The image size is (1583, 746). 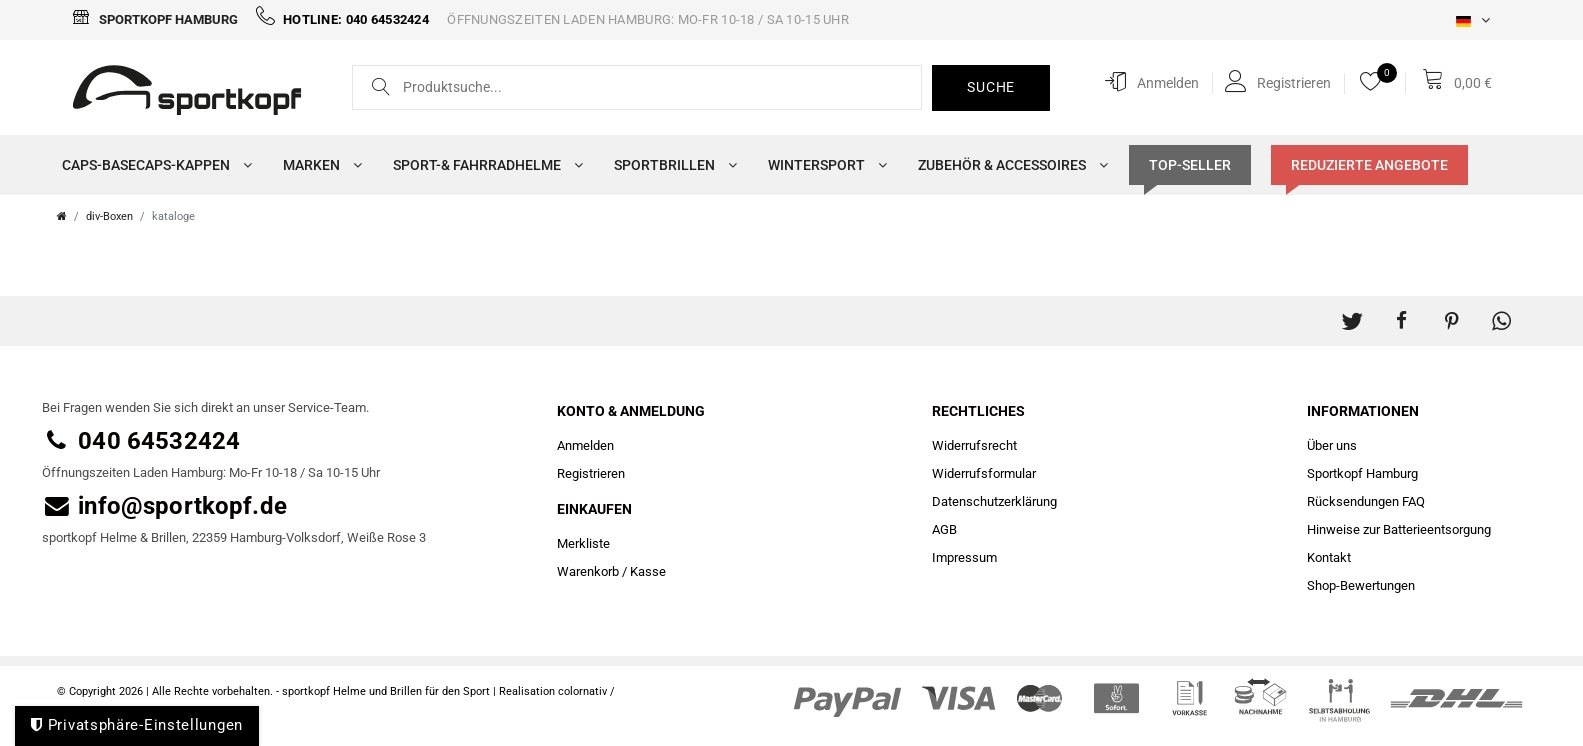 What do you see at coordinates (1332, 445) in the screenshot?
I see `Über uns` at bounding box center [1332, 445].